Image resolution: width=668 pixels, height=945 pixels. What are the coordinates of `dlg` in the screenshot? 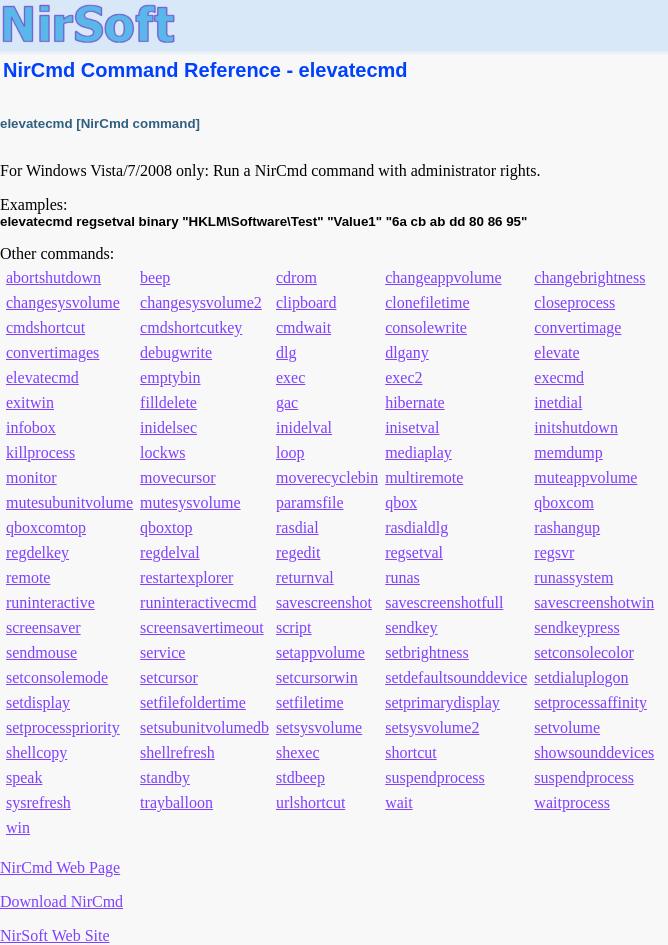 It's located at (286, 352).